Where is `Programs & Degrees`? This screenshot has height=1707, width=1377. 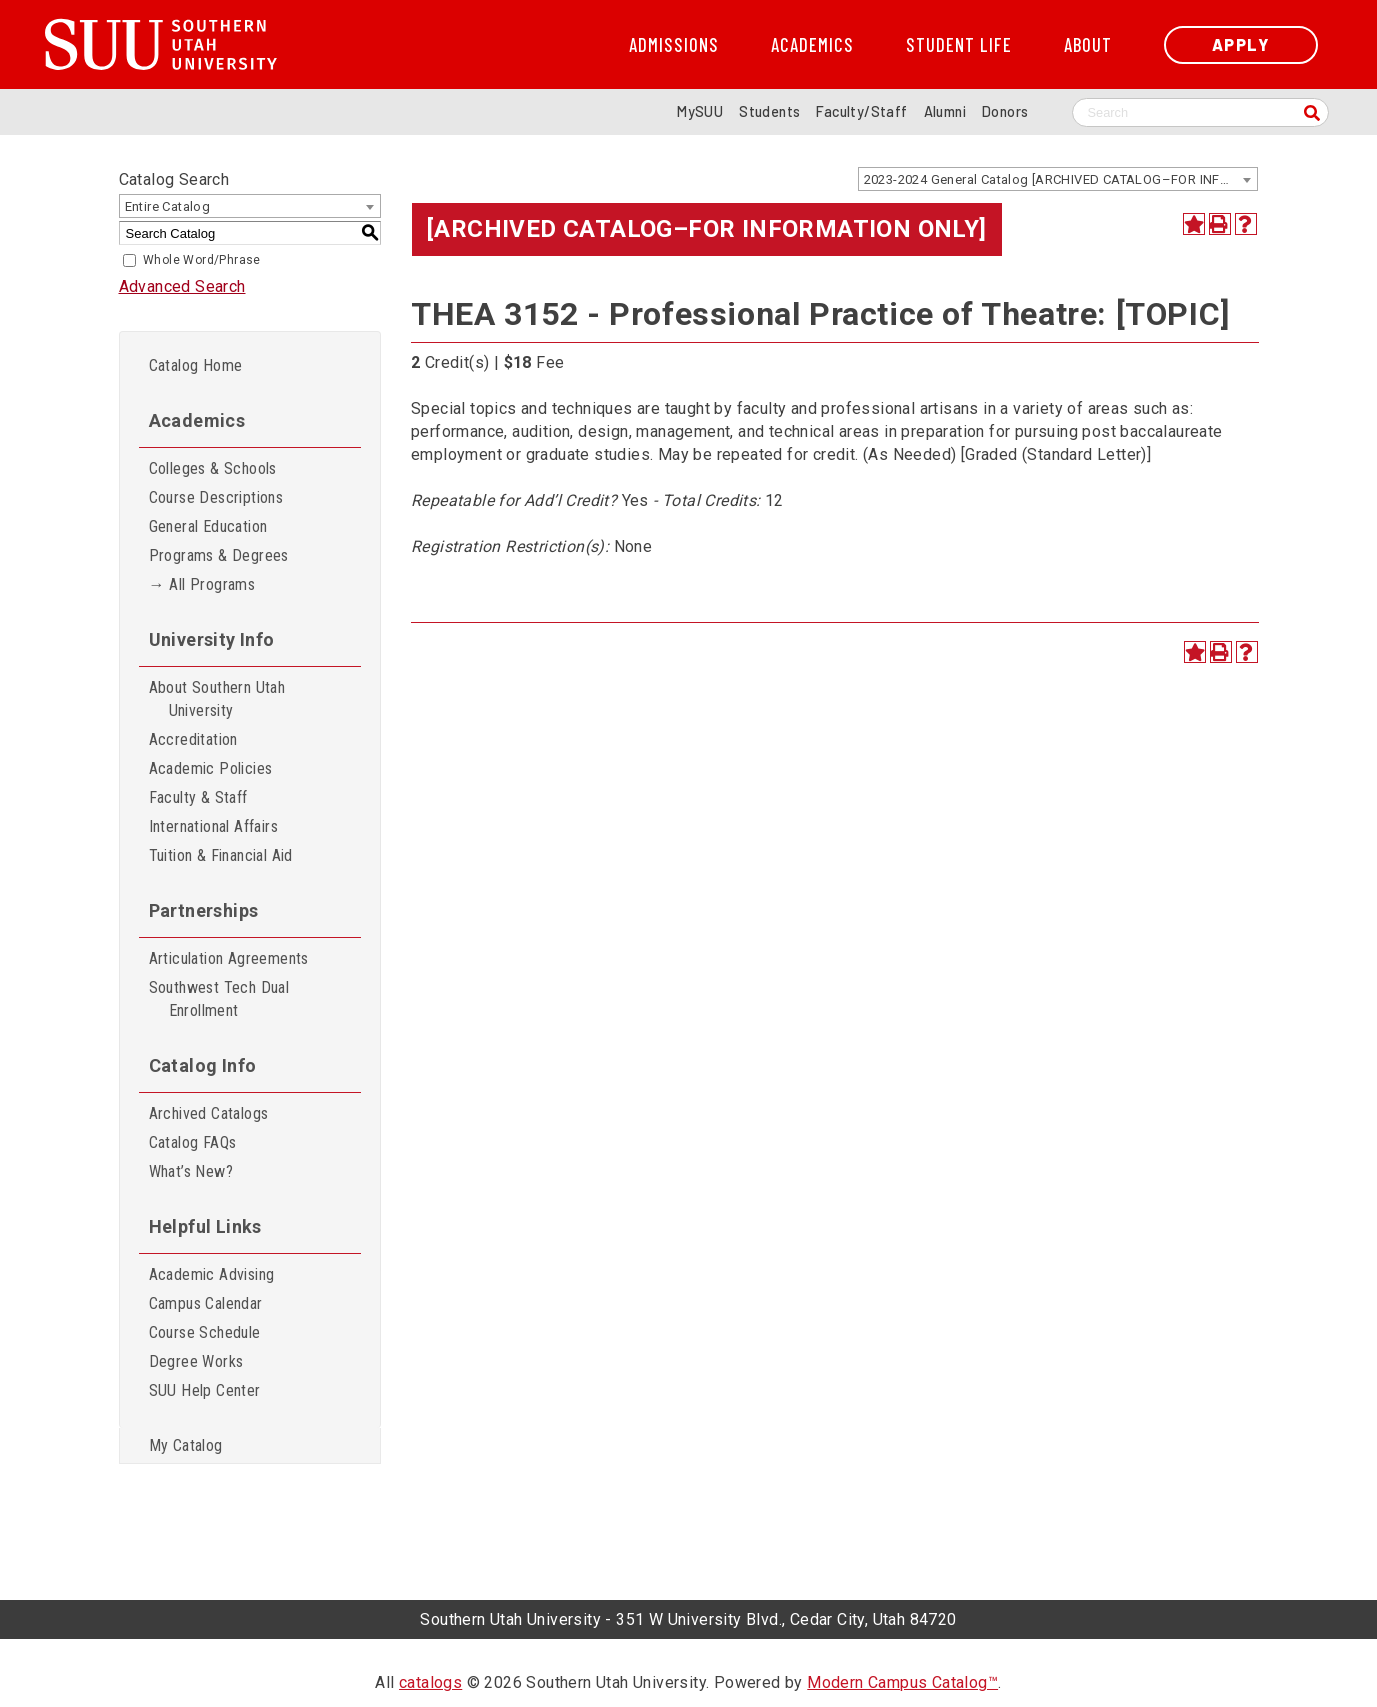 Programs & Degrees is located at coordinates (219, 555).